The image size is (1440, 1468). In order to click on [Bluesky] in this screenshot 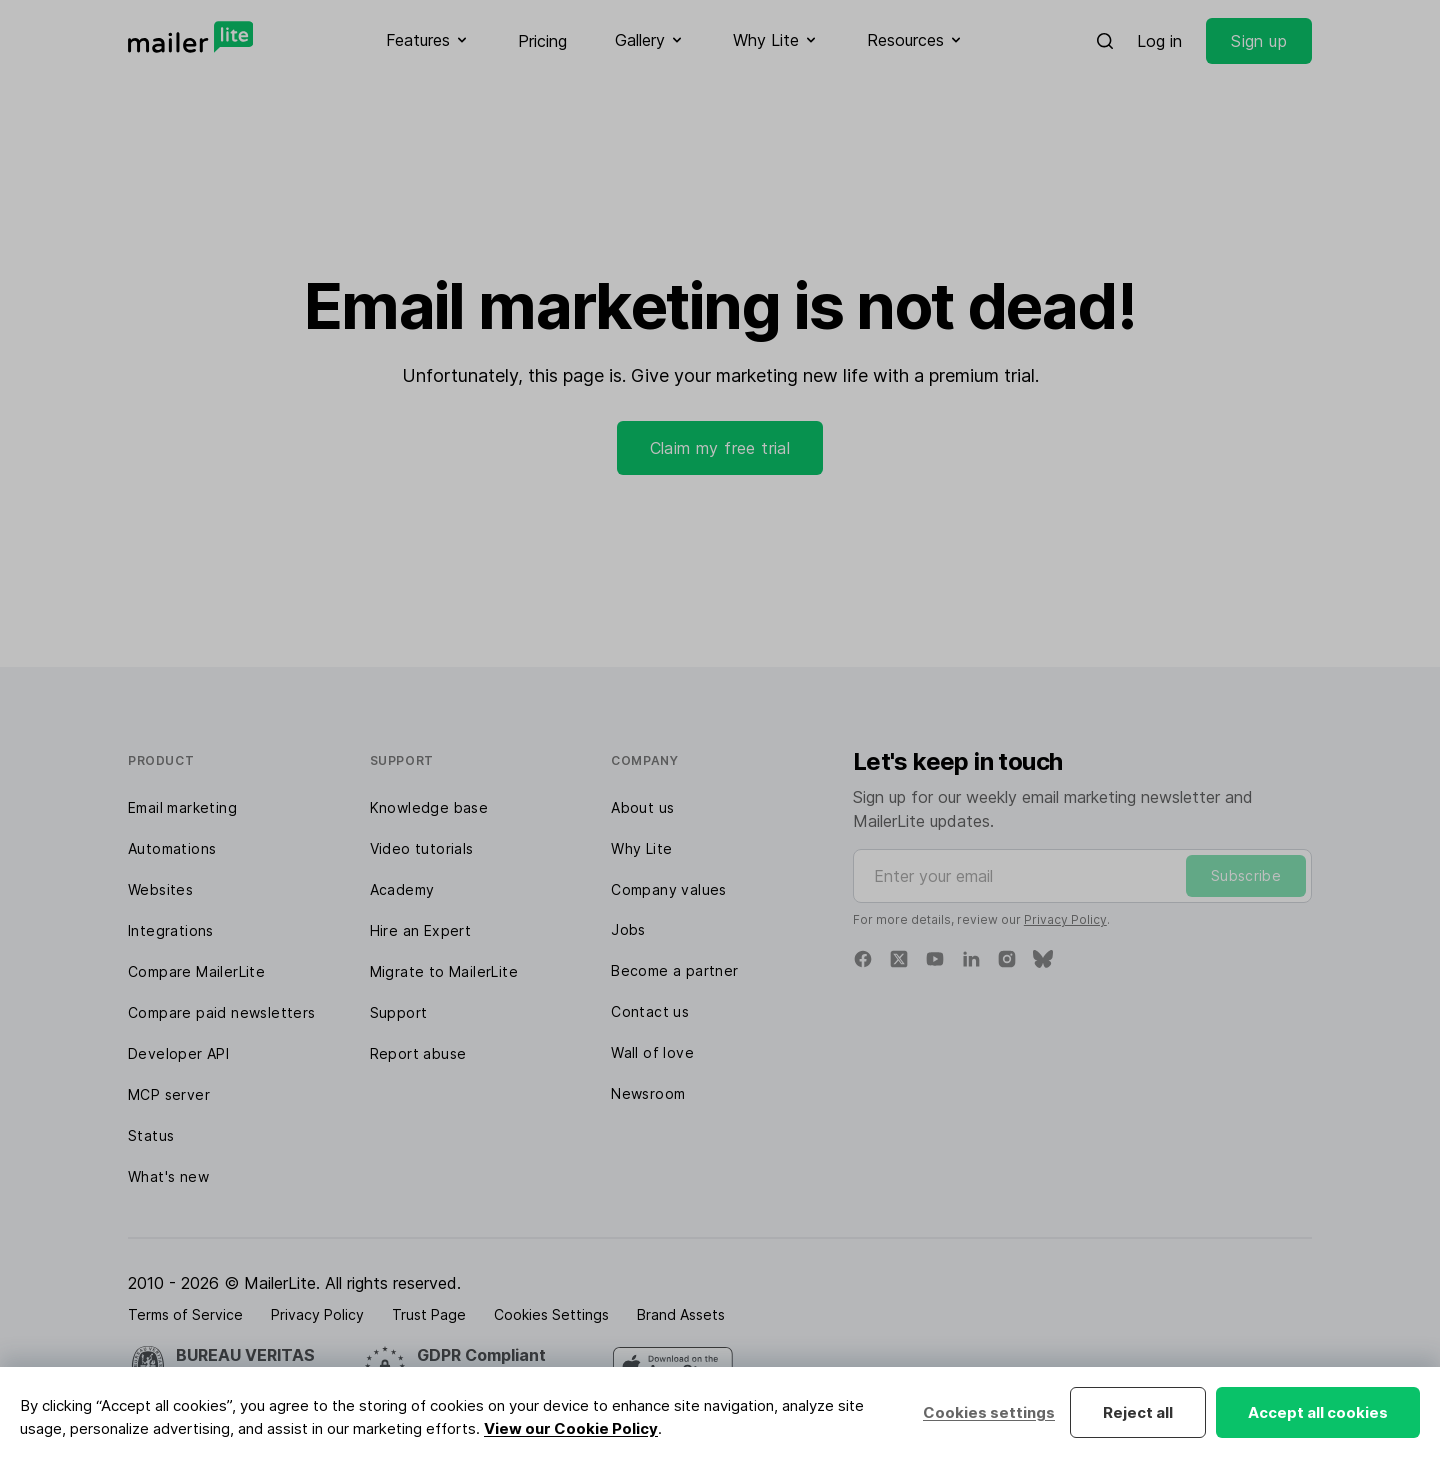, I will do `click(1043, 959)`.